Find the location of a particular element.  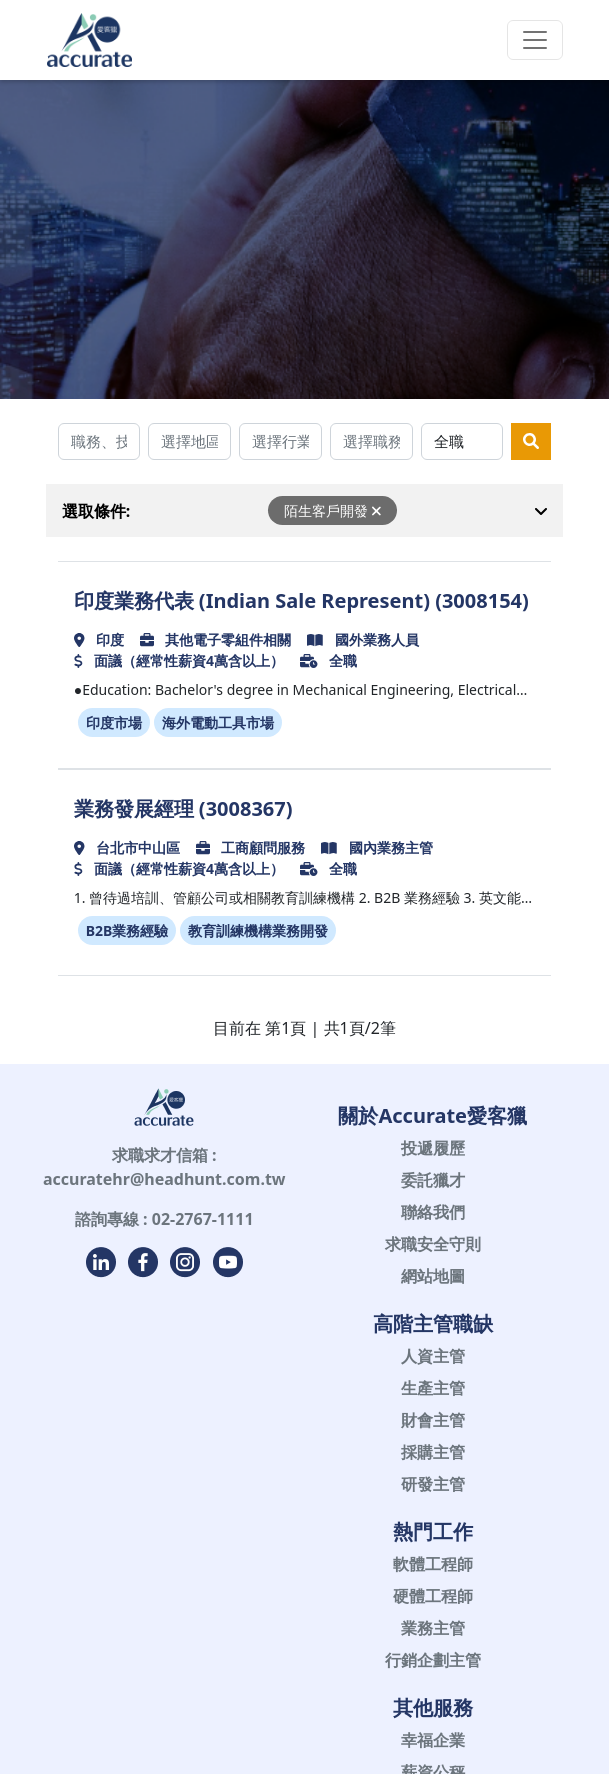

海外電動工具市場 is located at coordinates (218, 722).